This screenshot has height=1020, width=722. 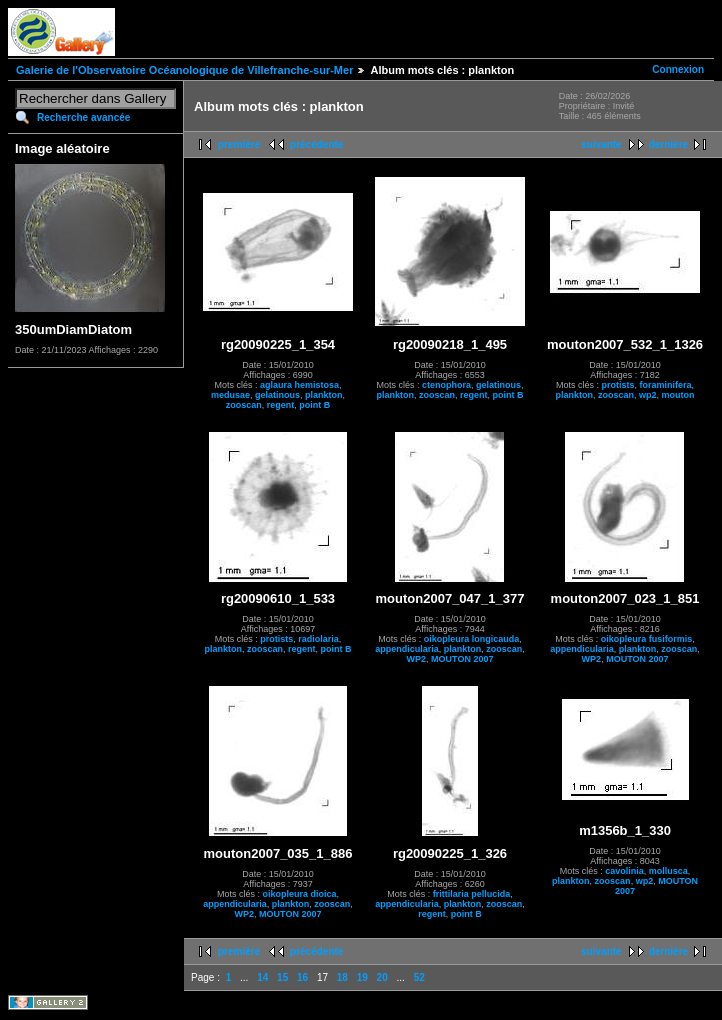 What do you see at coordinates (601, 144) in the screenshot?
I see `suivante` at bounding box center [601, 144].